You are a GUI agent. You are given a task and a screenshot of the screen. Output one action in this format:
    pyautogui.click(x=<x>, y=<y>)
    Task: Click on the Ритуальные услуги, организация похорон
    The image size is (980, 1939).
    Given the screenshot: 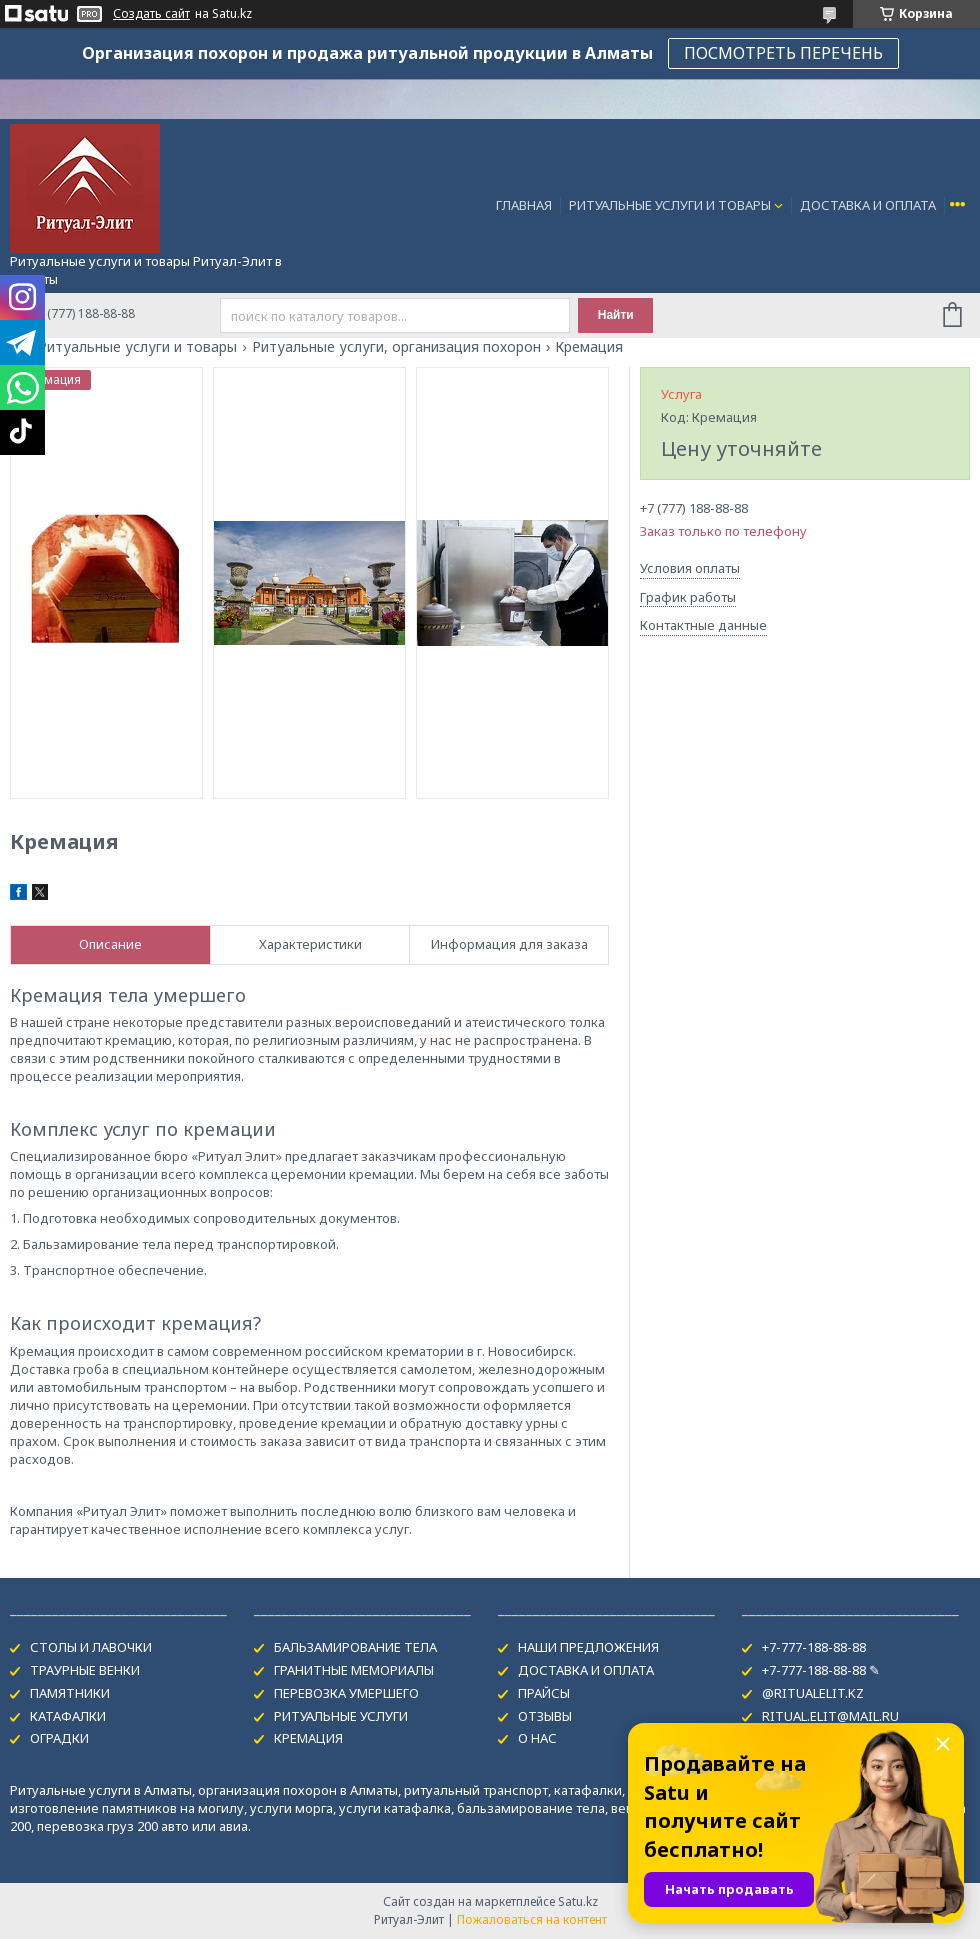 What is the action you would take?
    pyautogui.click(x=396, y=347)
    